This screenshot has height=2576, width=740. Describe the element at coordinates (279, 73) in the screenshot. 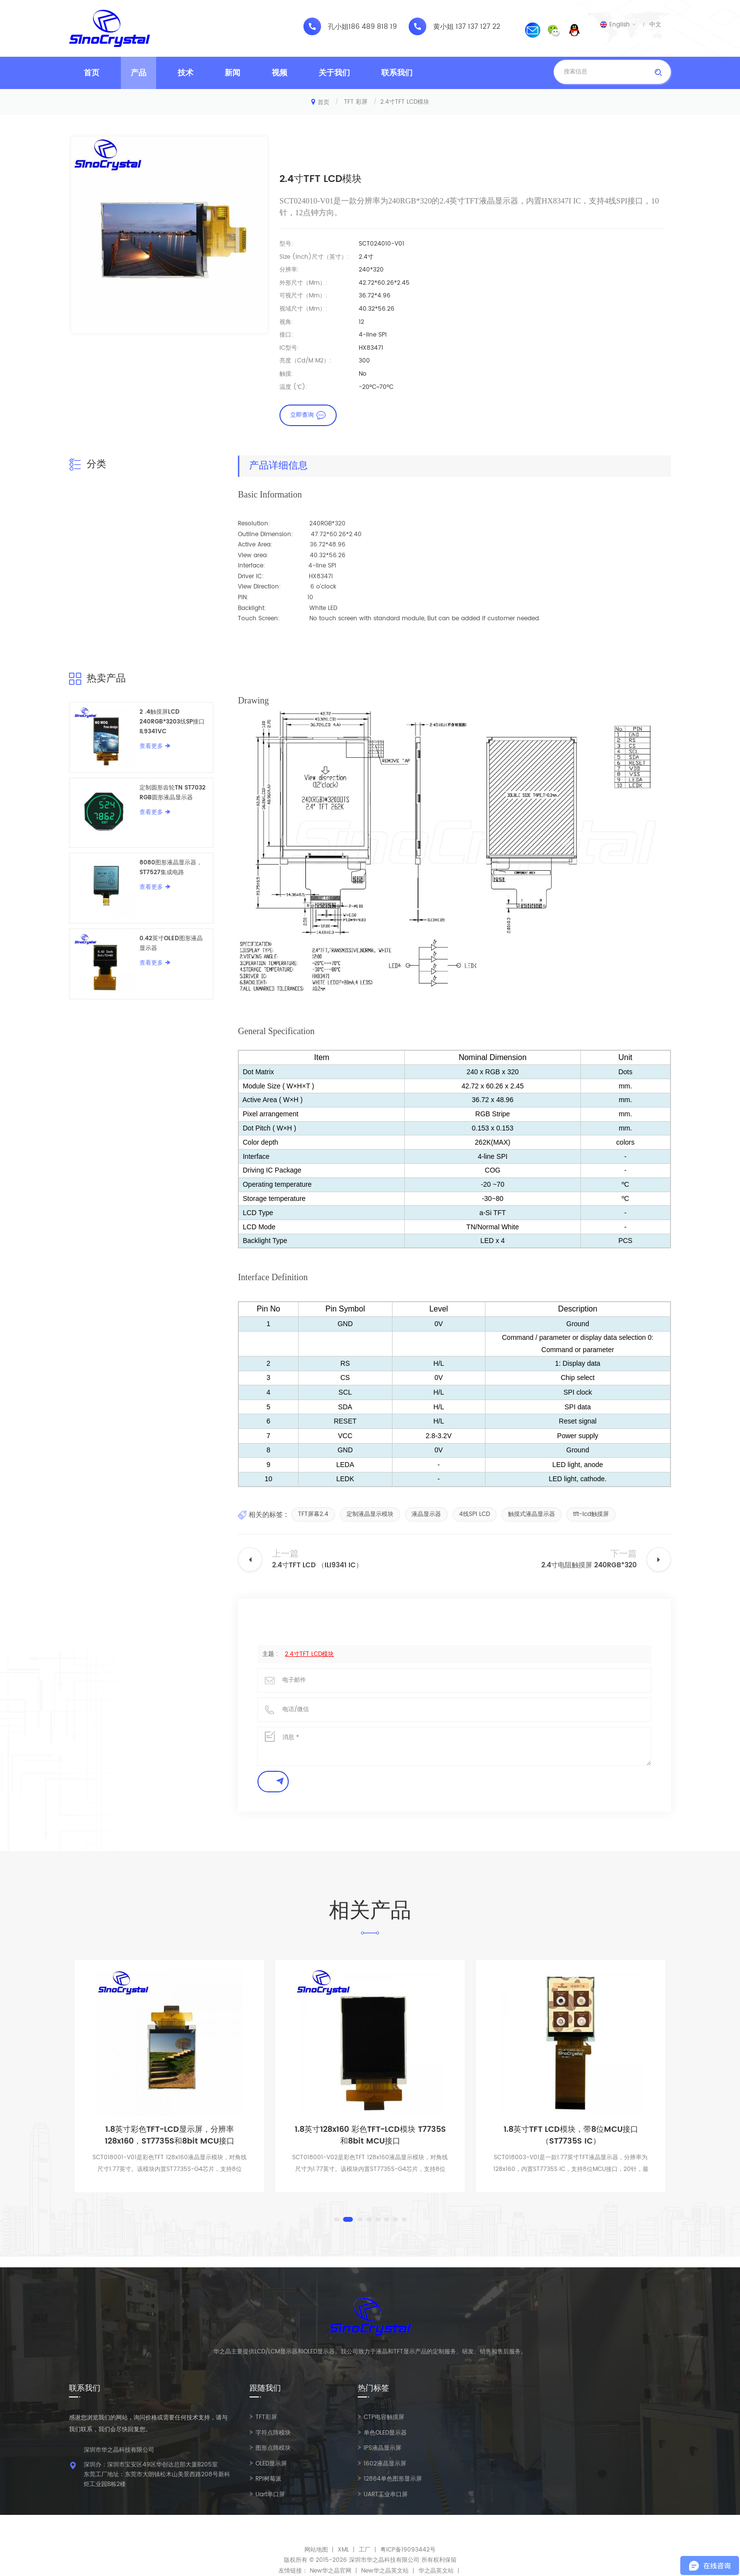

I see `视频` at that location.